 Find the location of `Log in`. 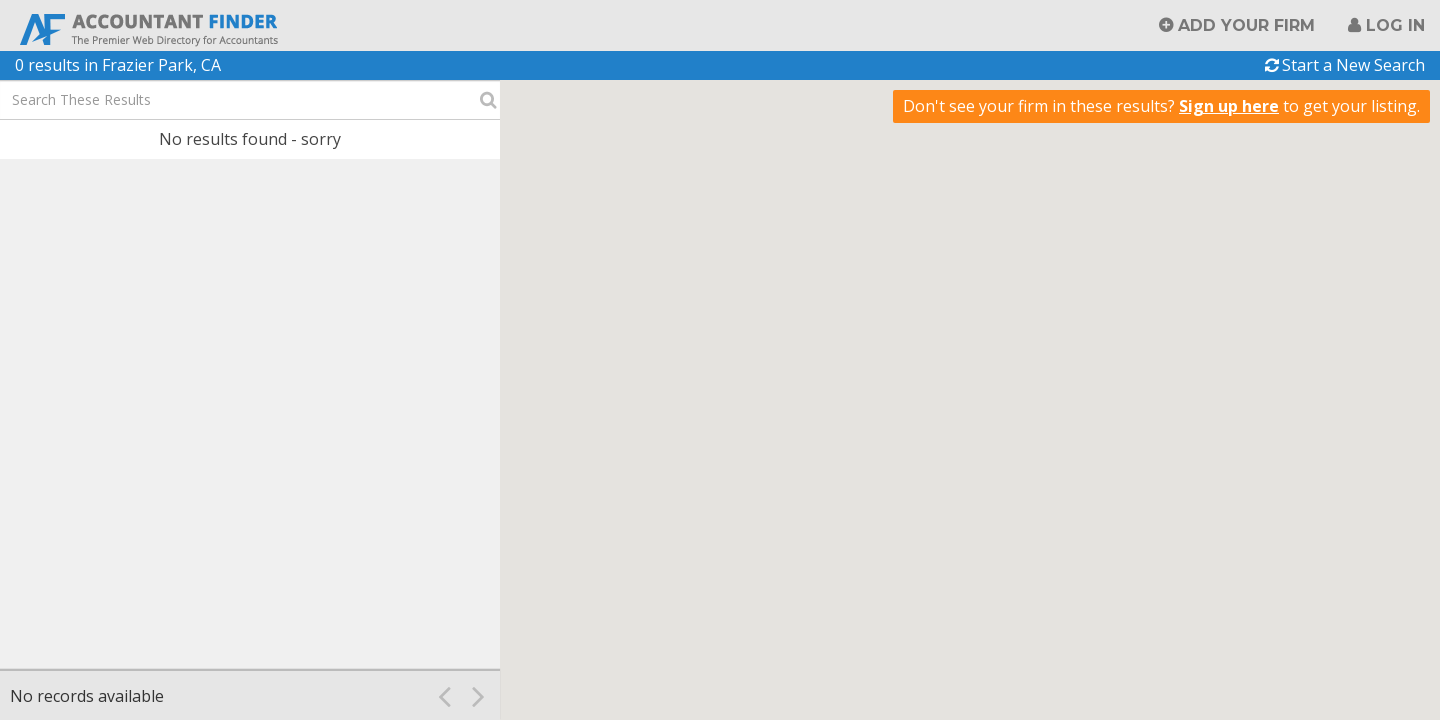

Log in is located at coordinates (1395, 25).